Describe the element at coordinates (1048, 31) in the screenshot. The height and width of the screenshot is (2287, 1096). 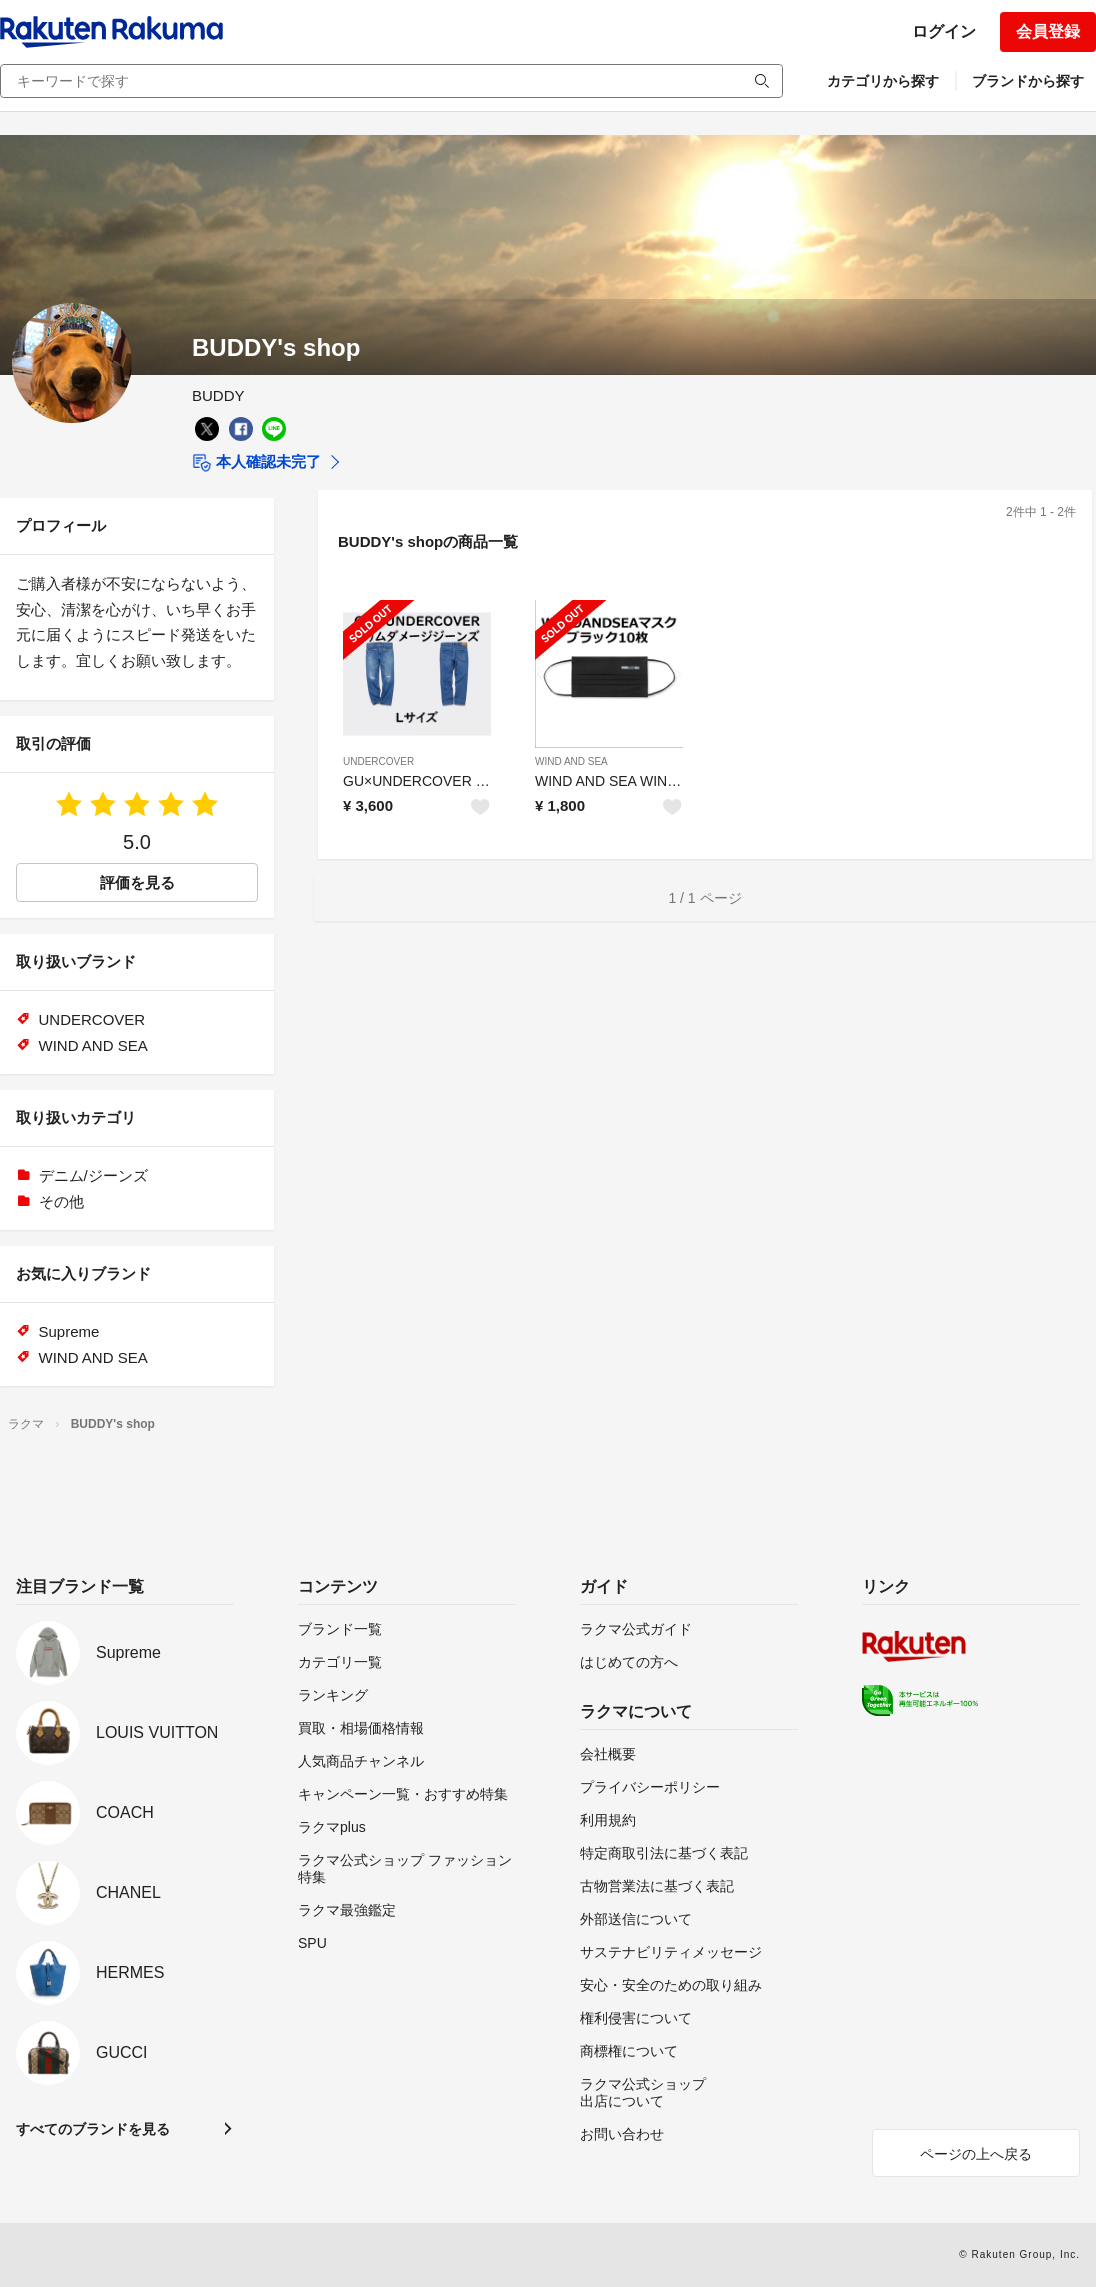
I see `会員登録` at that location.